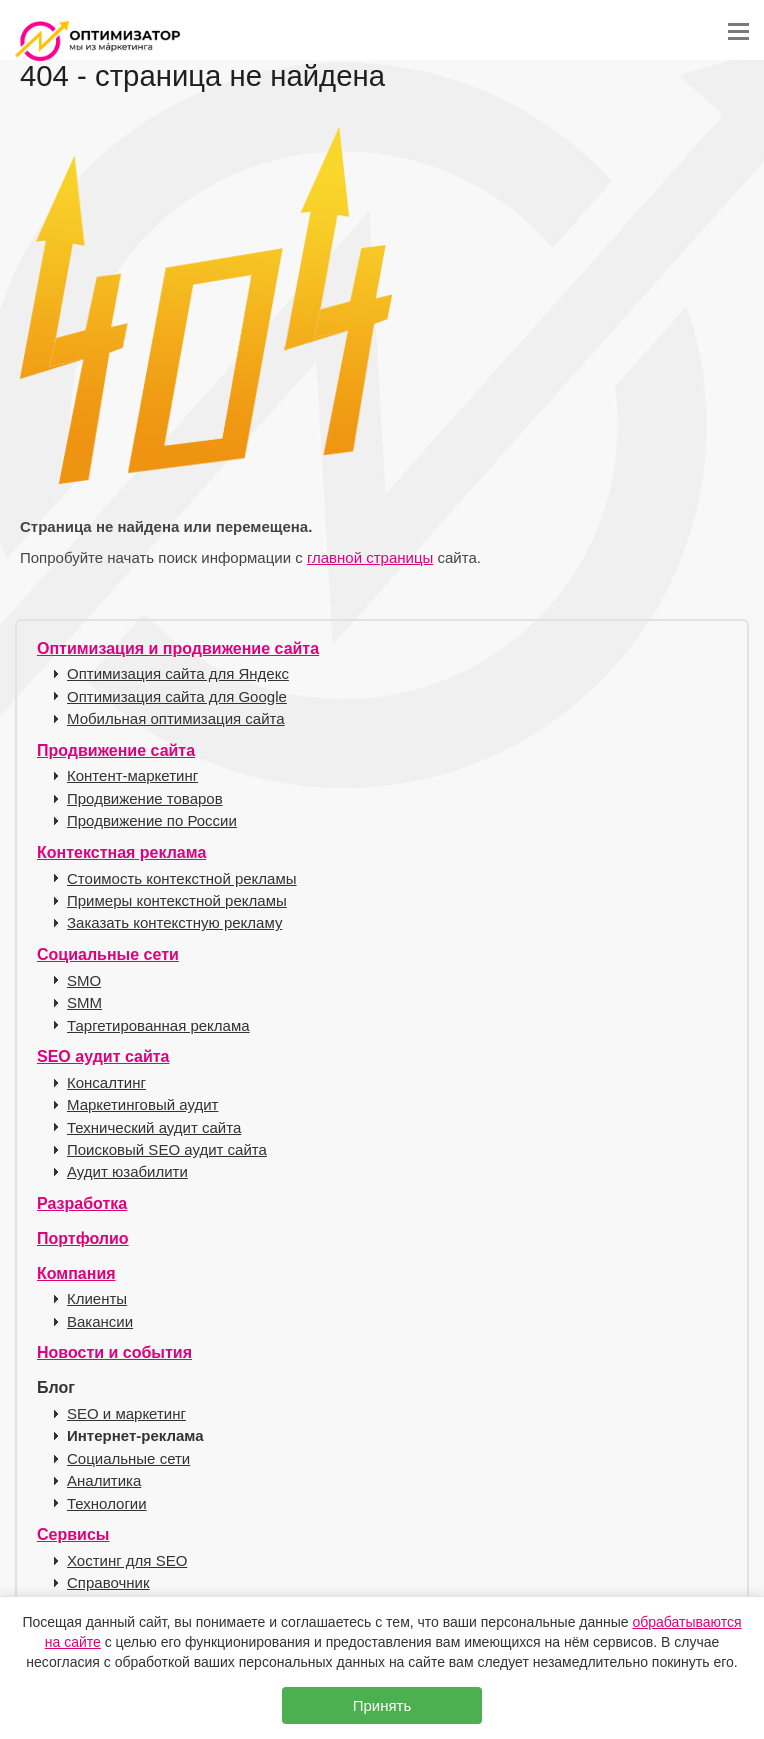 This screenshot has height=1739, width=764. Describe the element at coordinates (104, 1480) in the screenshot. I see `Аналитика` at that location.